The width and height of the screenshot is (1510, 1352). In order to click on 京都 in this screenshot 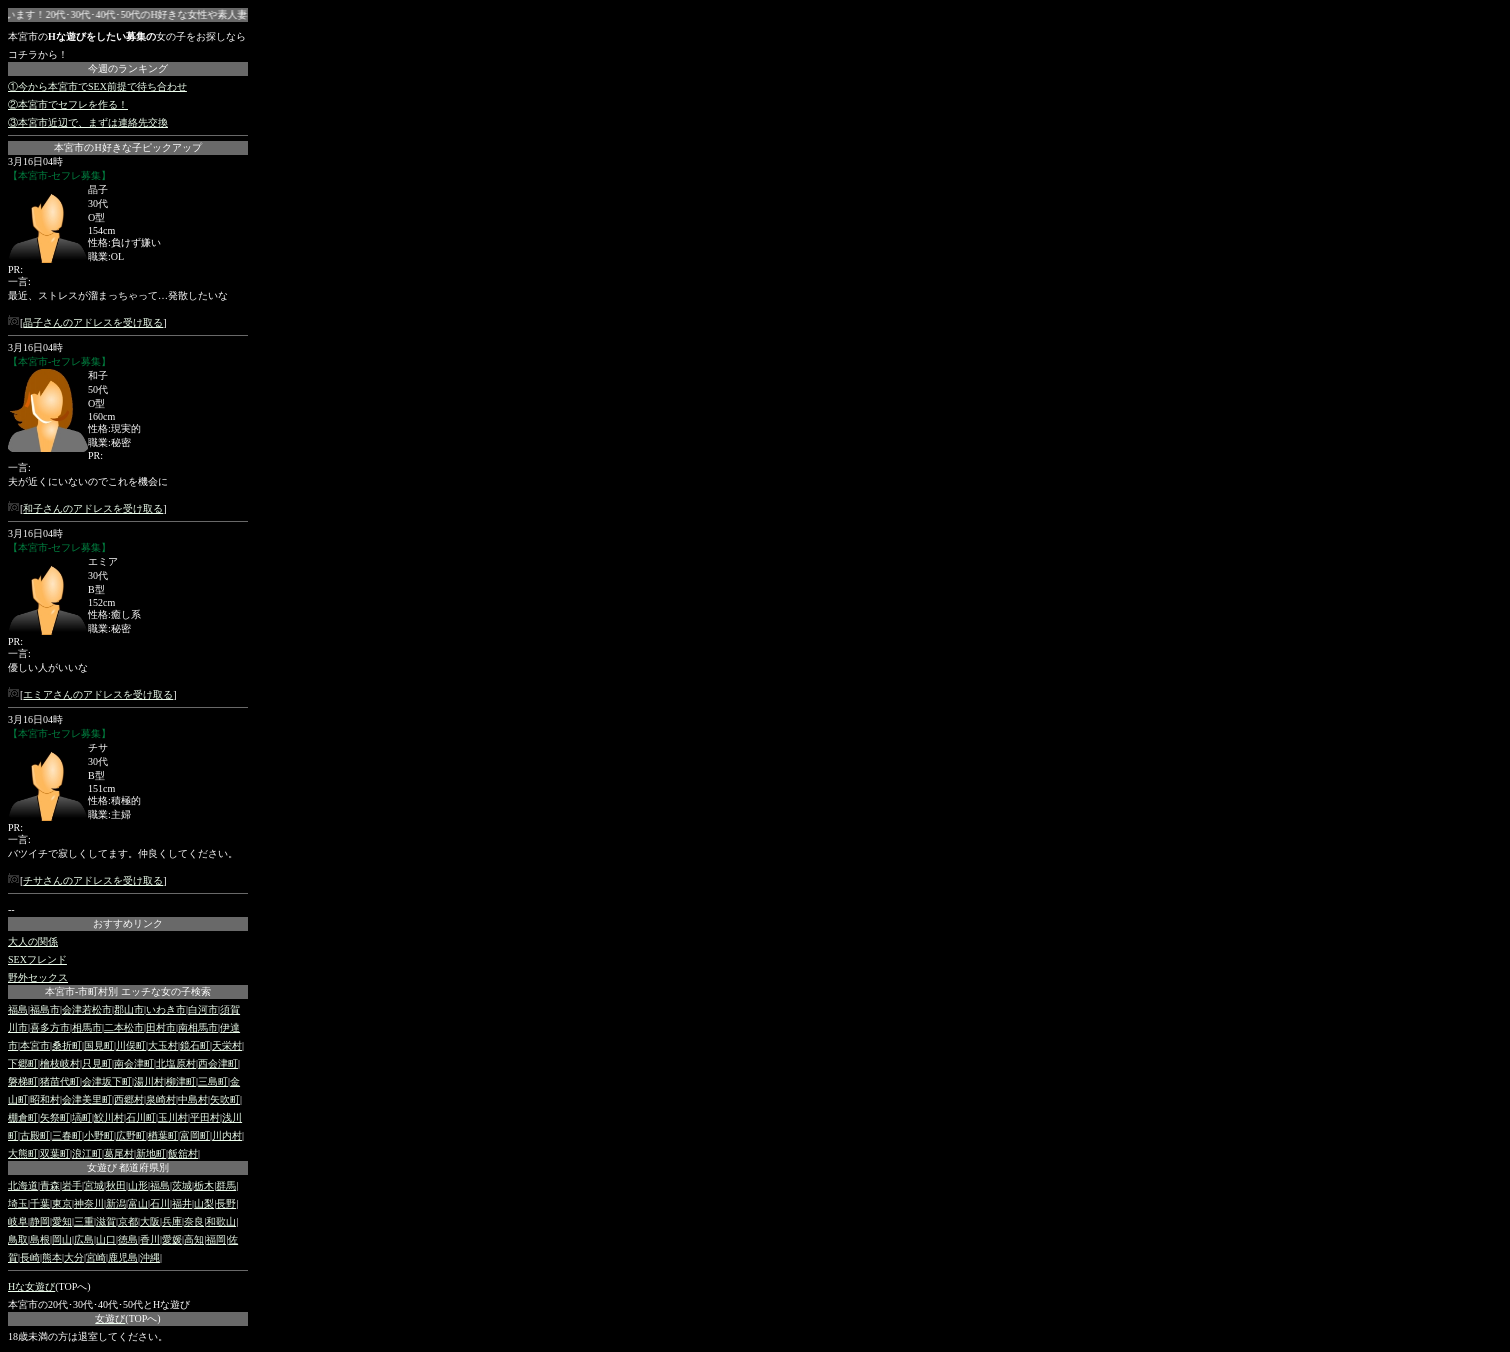, I will do `click(128, 1221)`.